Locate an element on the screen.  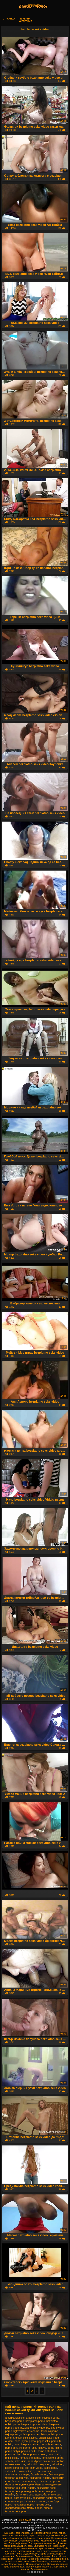
romantichno porno is located at coordinates (52, 2457).